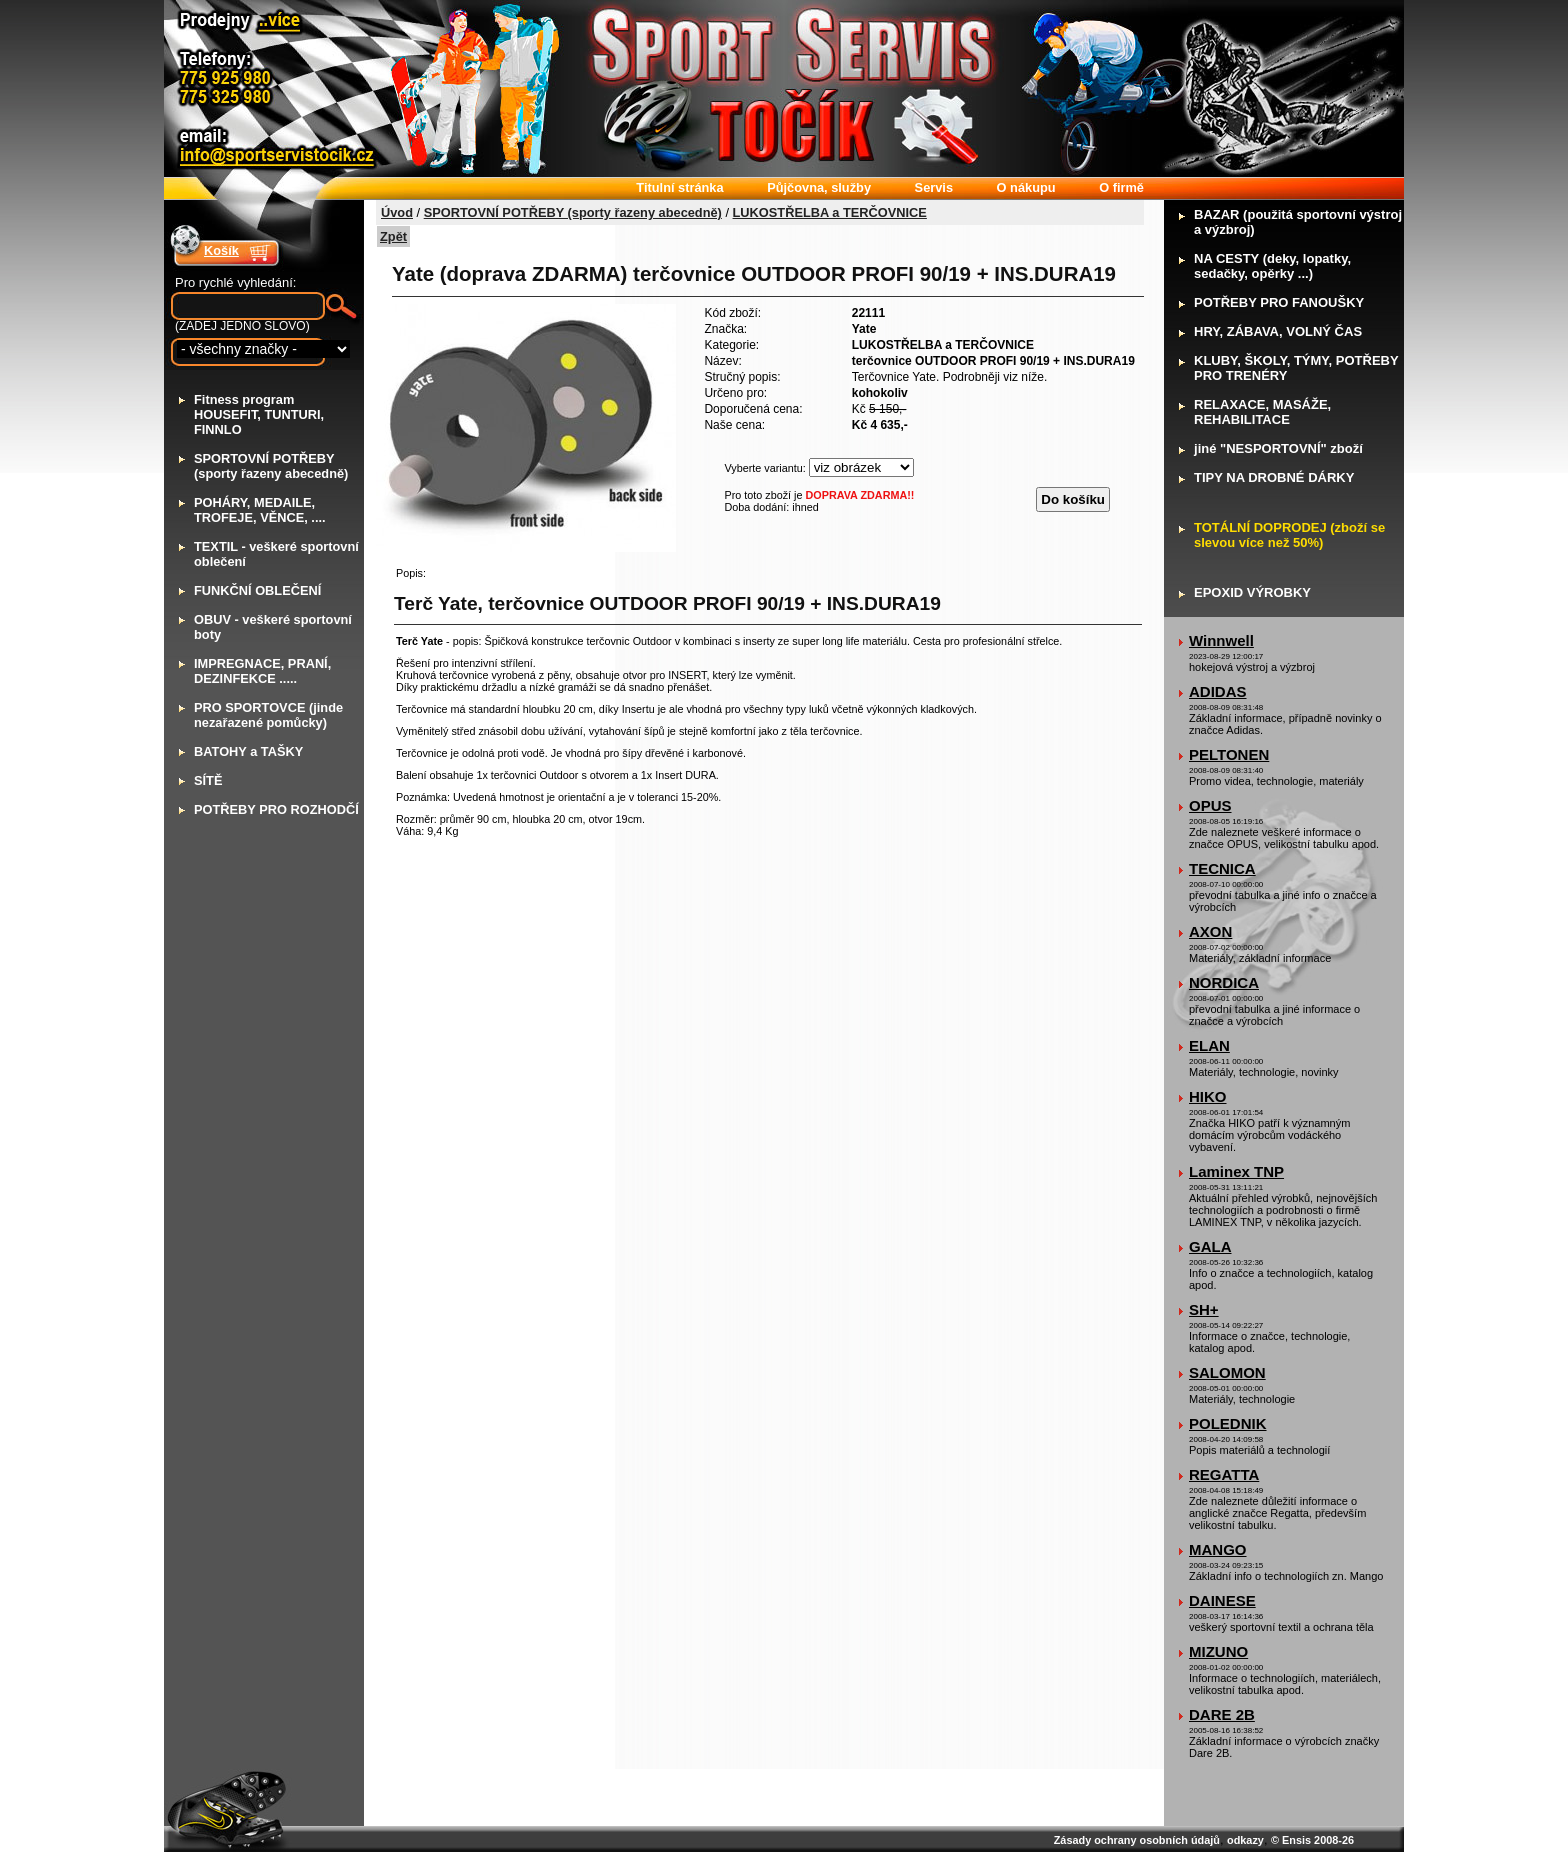 This screenshot has height=1852, width=1568. Describe the element at coordinates (1222, 868) in the screenshot. I see `TECNICA` at that location.